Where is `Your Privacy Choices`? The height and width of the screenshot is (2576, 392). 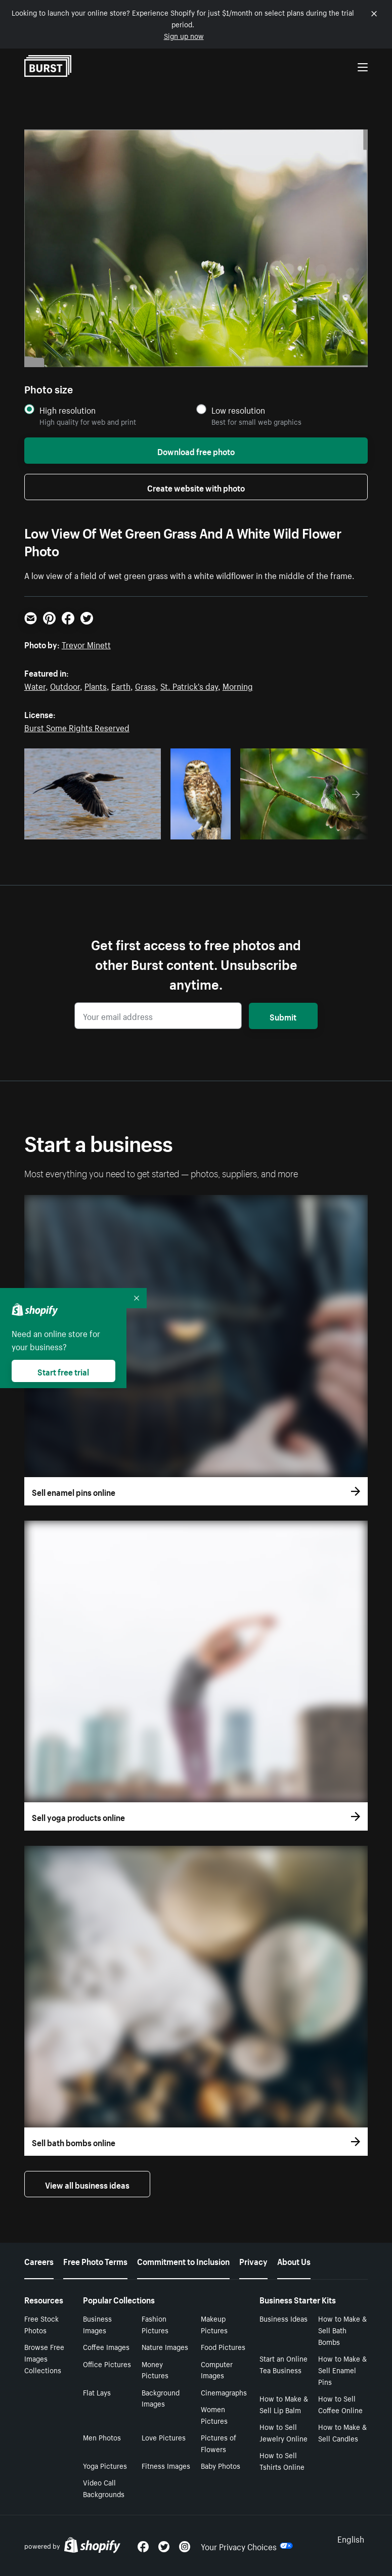 Your Privacy Choices is located at coordinates (247, 2545).